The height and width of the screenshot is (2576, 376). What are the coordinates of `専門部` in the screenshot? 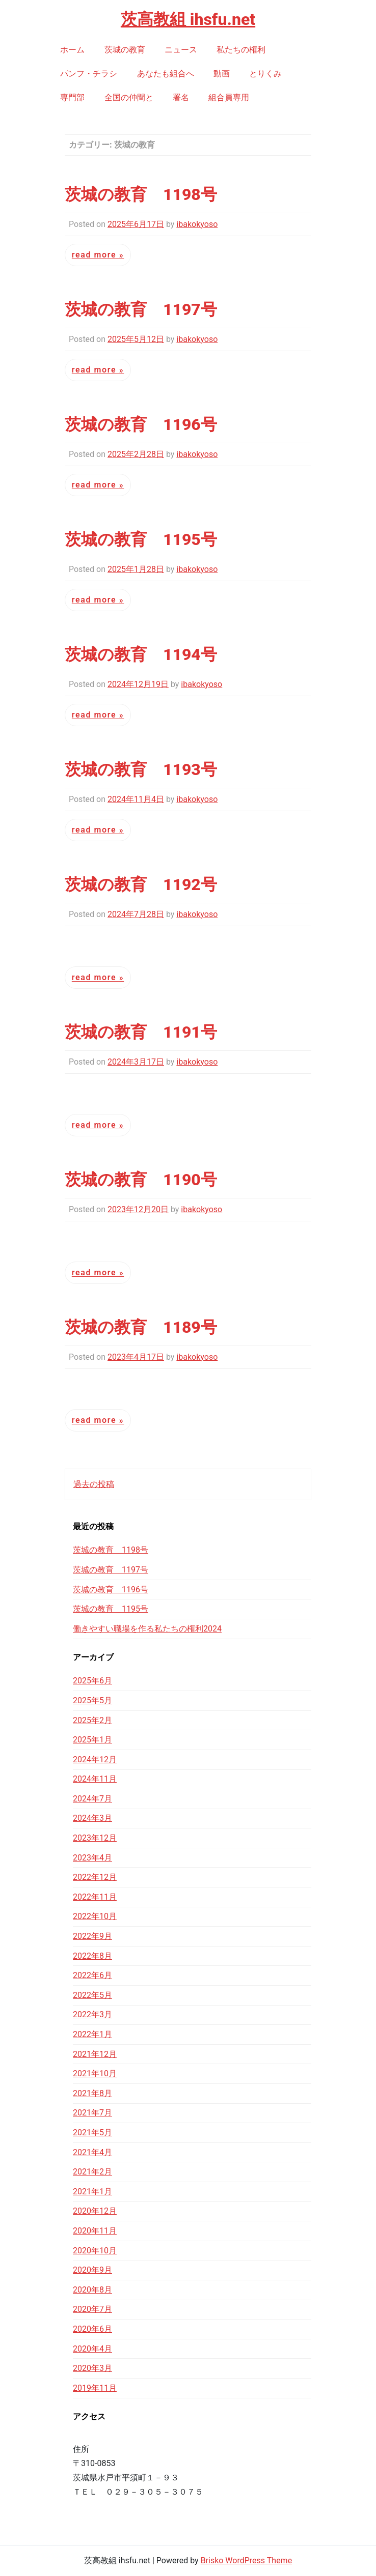 It's located at (72, 97).